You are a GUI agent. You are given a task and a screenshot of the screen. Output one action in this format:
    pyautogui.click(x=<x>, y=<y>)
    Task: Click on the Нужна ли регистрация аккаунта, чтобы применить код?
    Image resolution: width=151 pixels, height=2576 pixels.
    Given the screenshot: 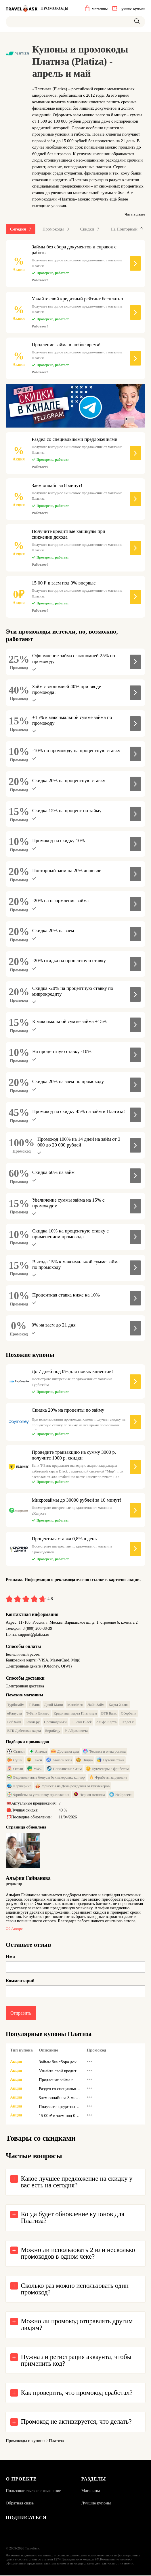 What is the action you would take?
    pyautogui.click(x=76, y=2361)
    